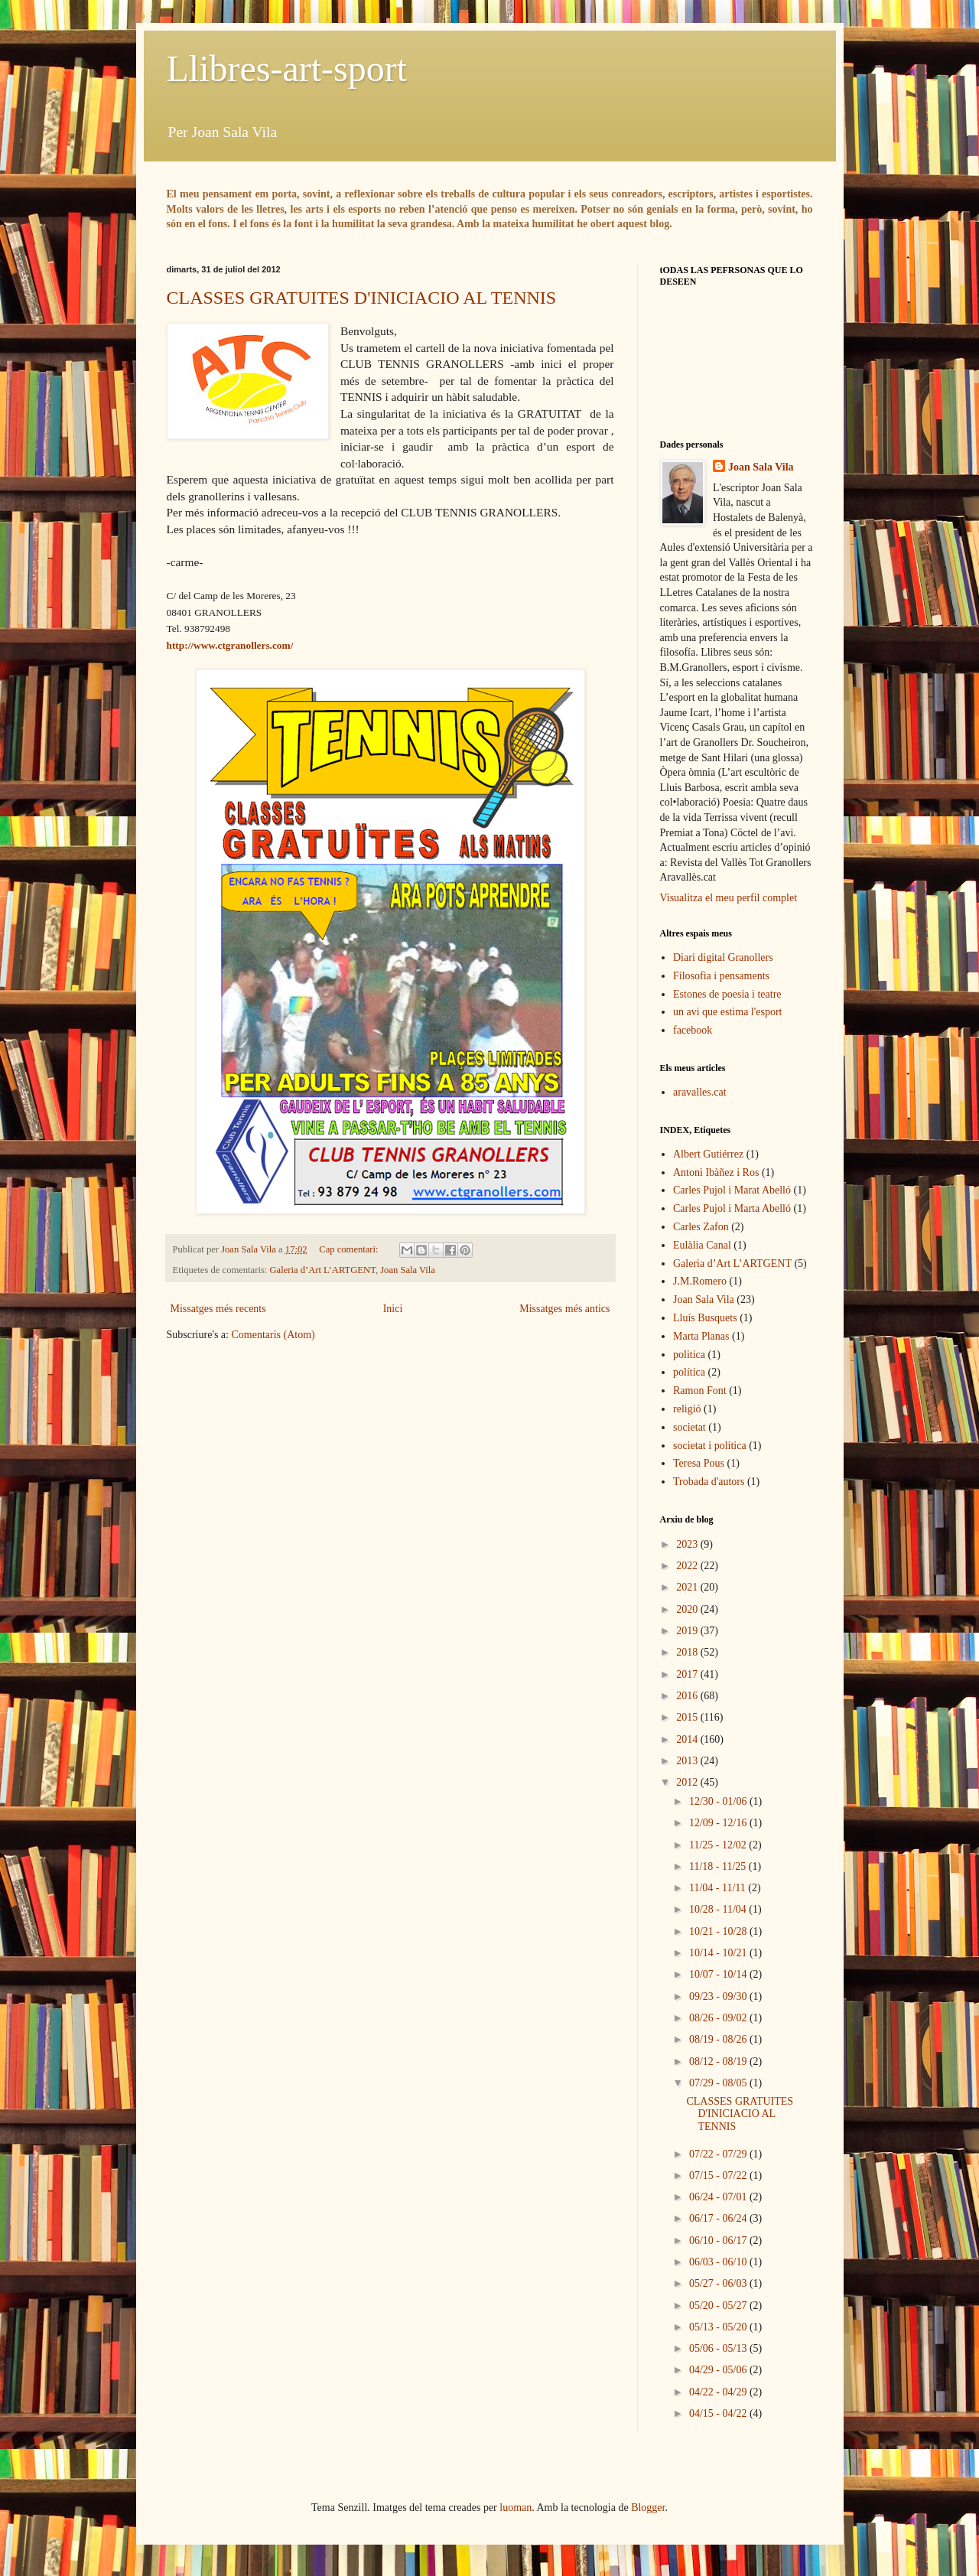  What do you see at coordinates (719, 2413) in the screenshot?
I see `04/15 - 04/22` at bounding box center [719, 2413].